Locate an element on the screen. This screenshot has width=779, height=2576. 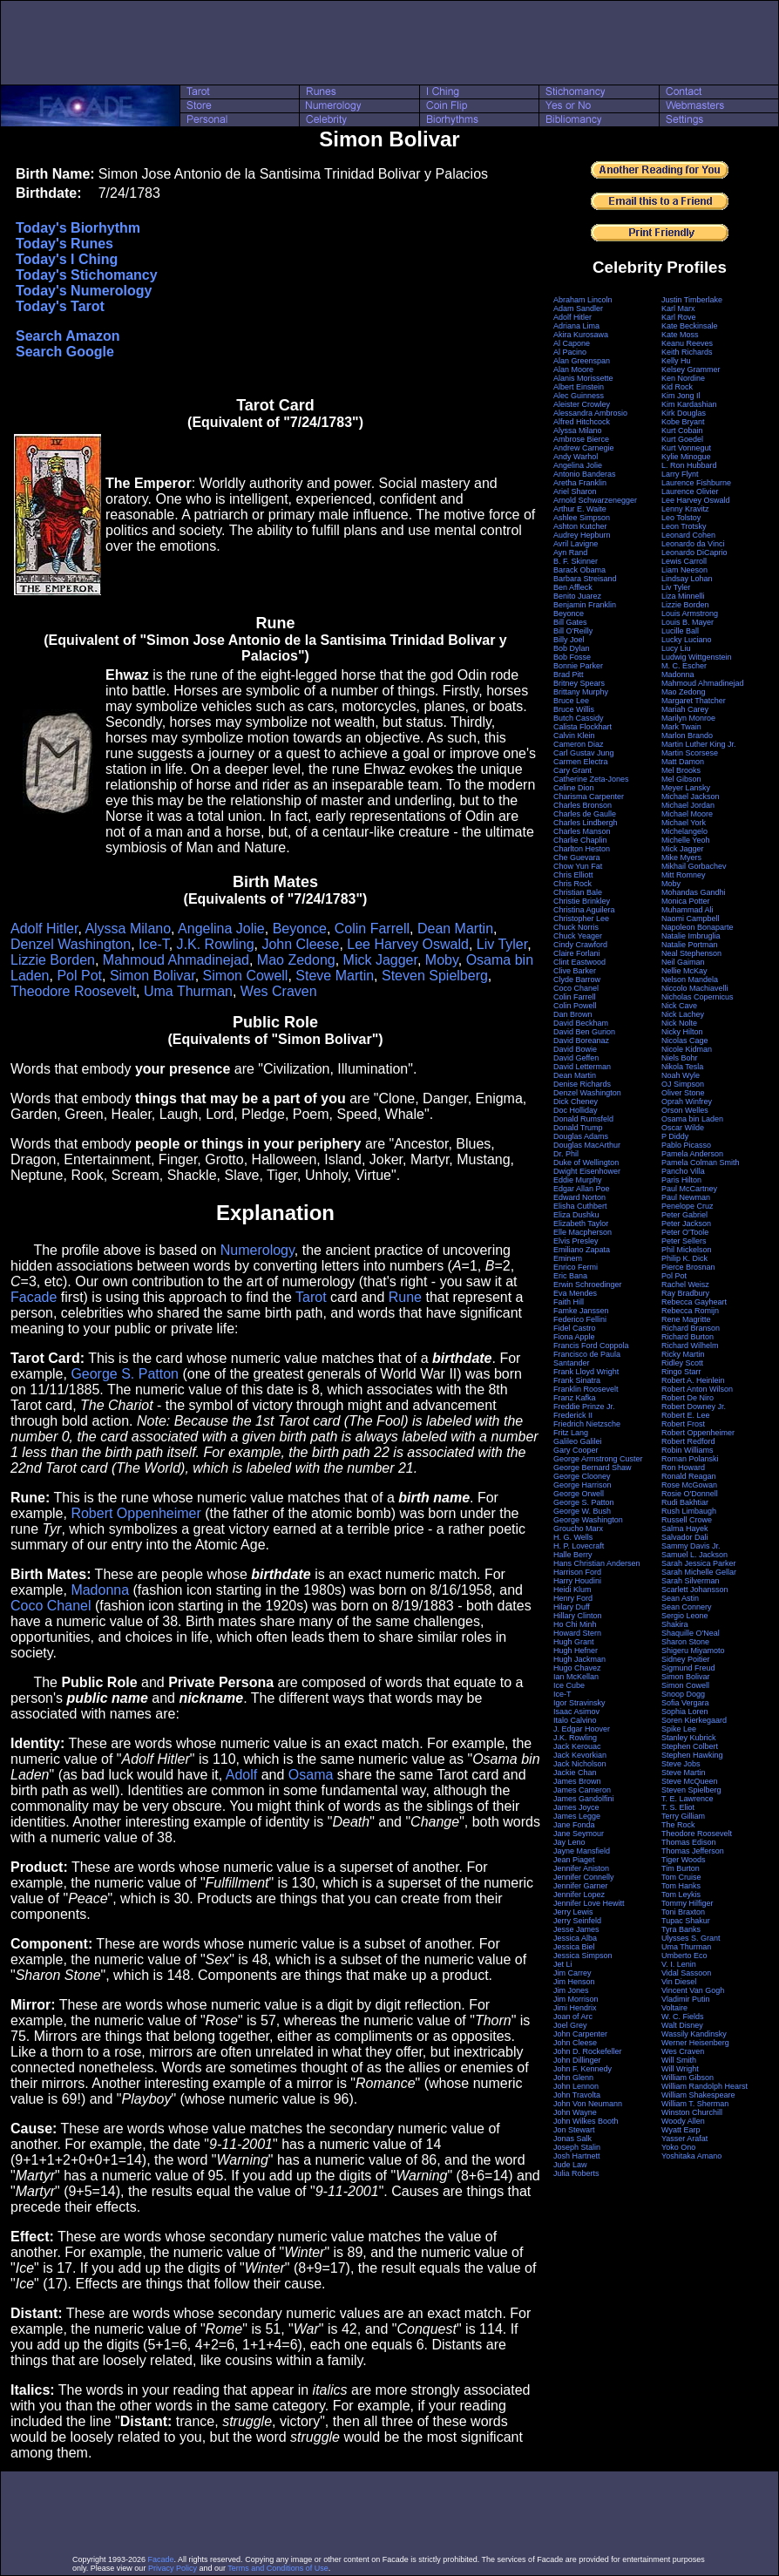
William T. Sherman is located at coordinates (694, 2103).